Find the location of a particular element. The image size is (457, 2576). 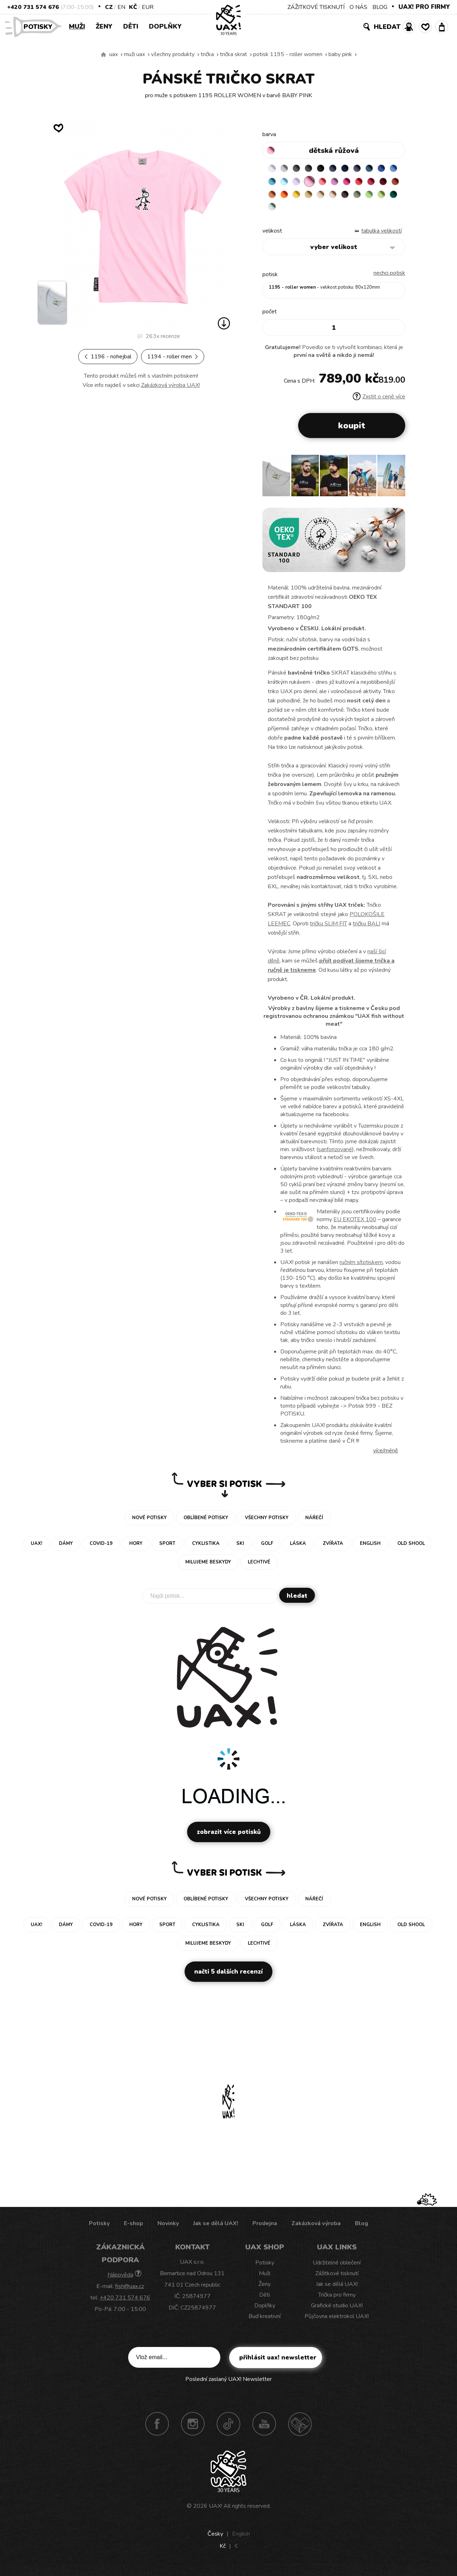

EU EKOTEX 100 is located at coordinates (354, 1225).